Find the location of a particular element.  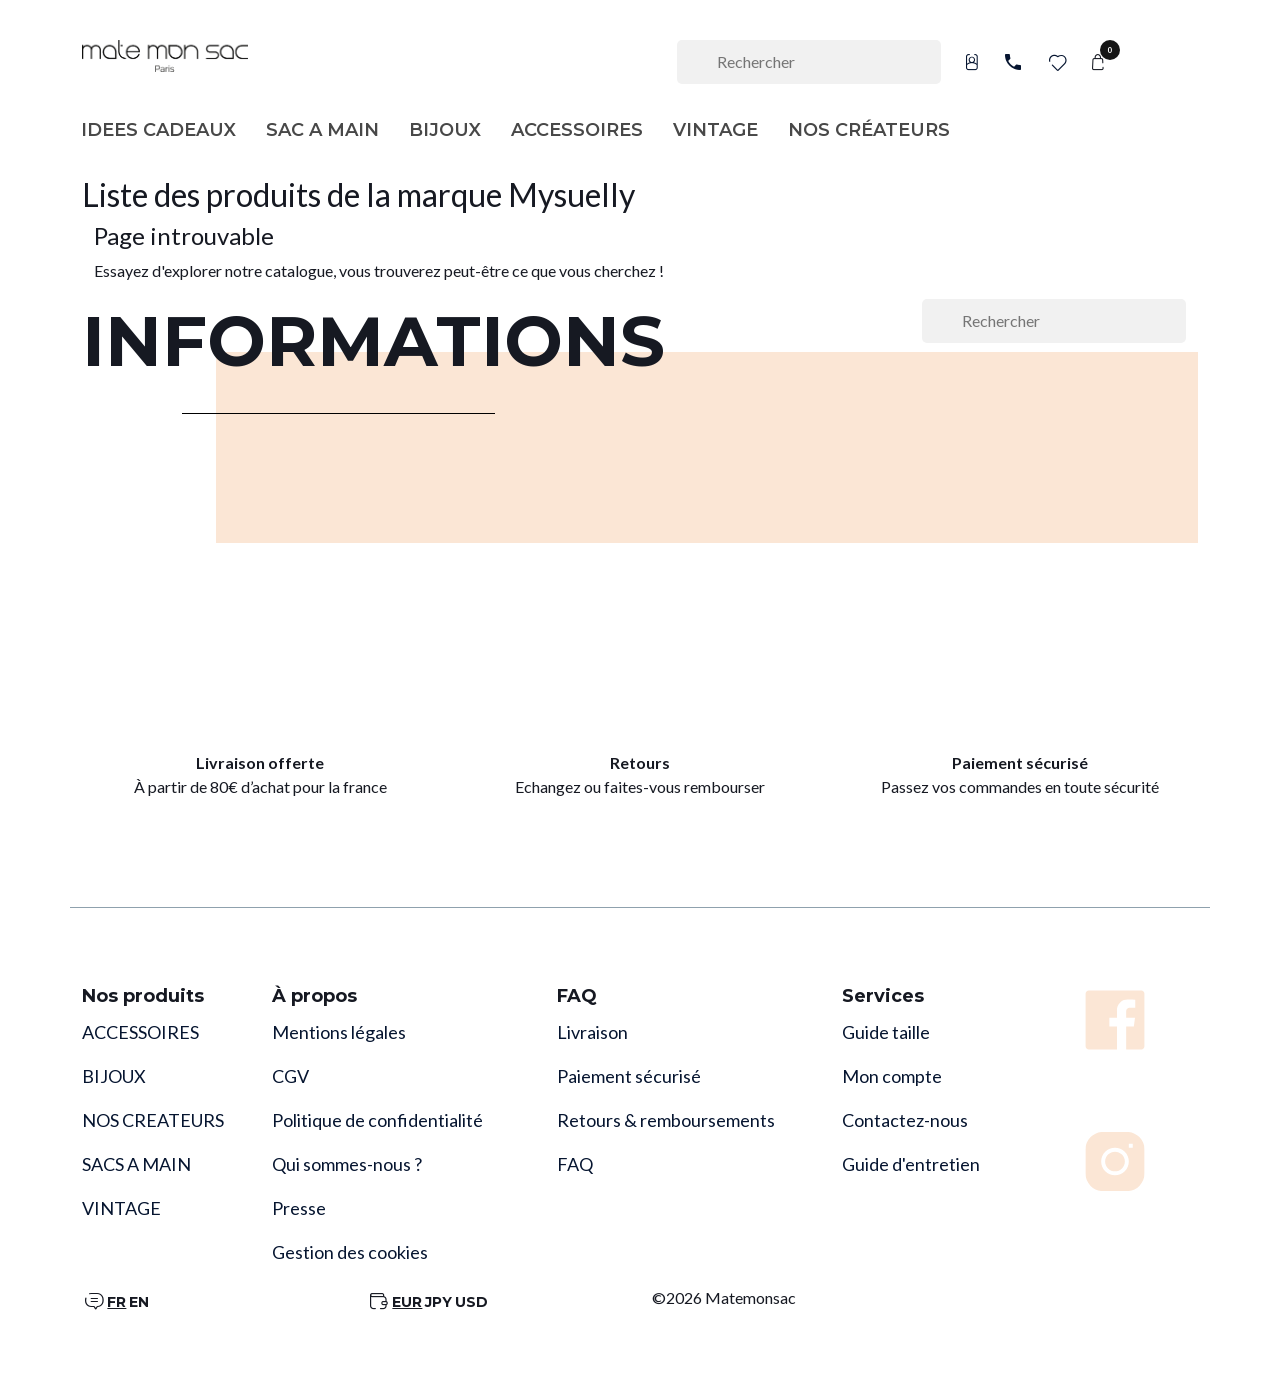

USD is located at coordinates (471, 1302).